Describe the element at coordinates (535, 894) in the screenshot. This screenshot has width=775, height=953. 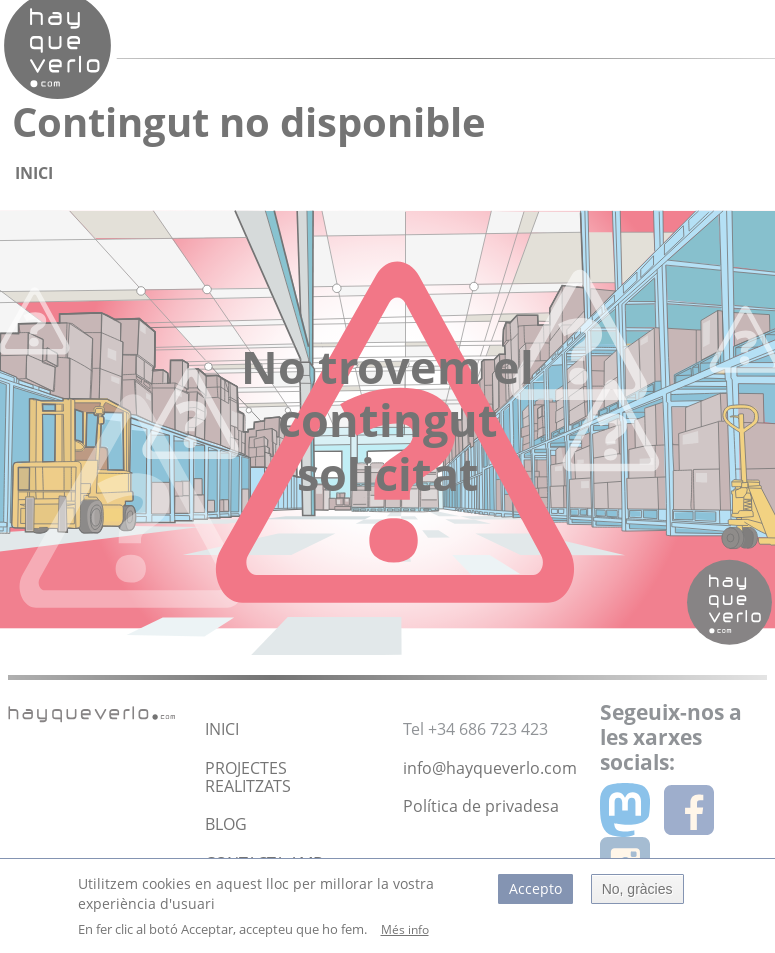
I see `Accepto` at that location.